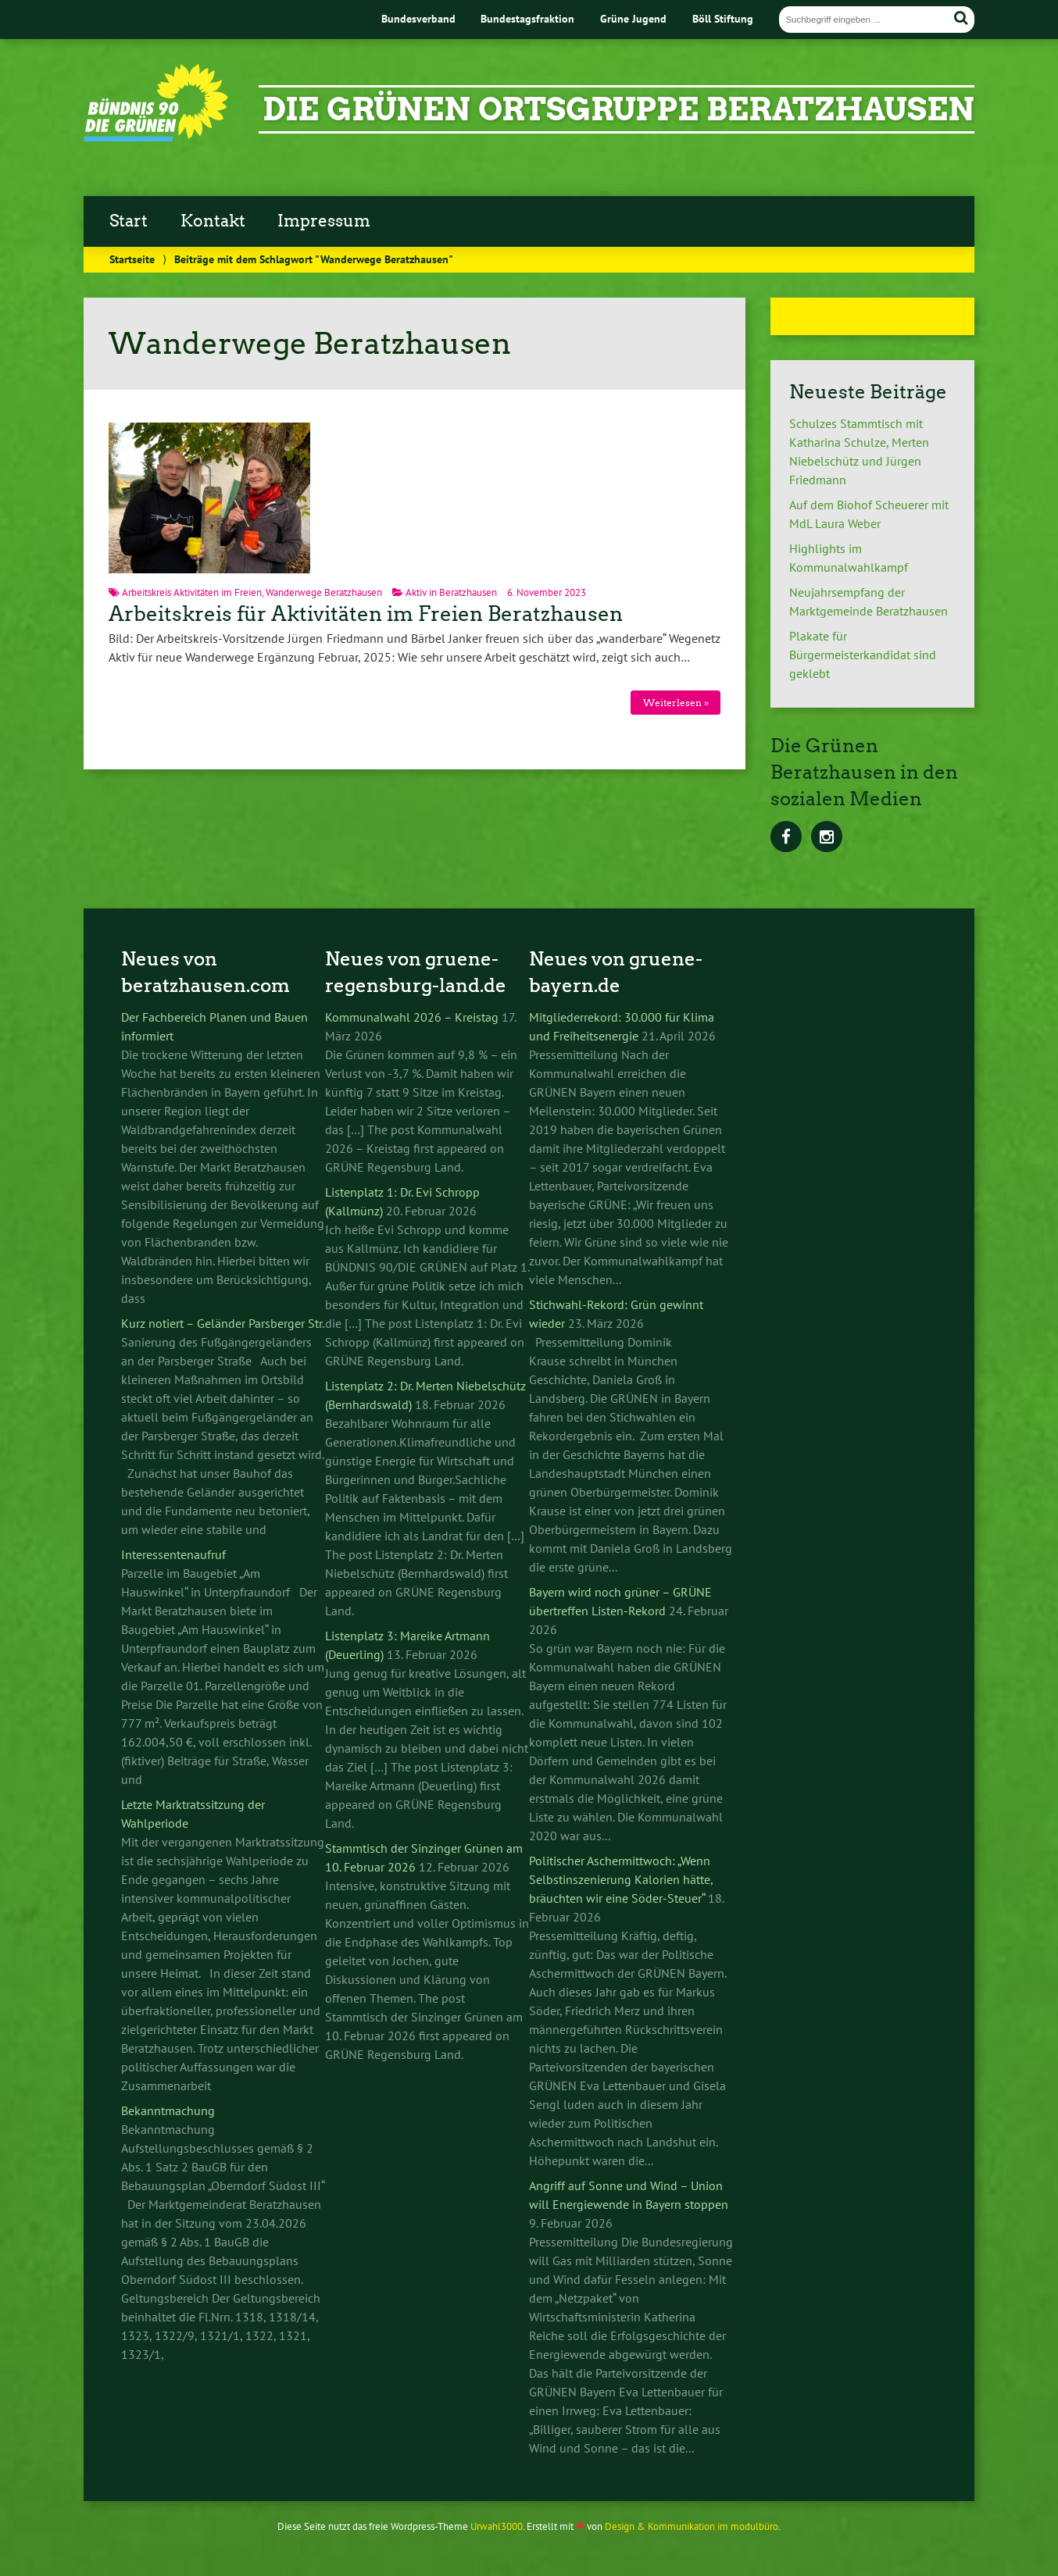 Image resolution: width=1058 pixels, height=2576 pixels. I want to click on Bekanntmachung, so click(168, 2110).